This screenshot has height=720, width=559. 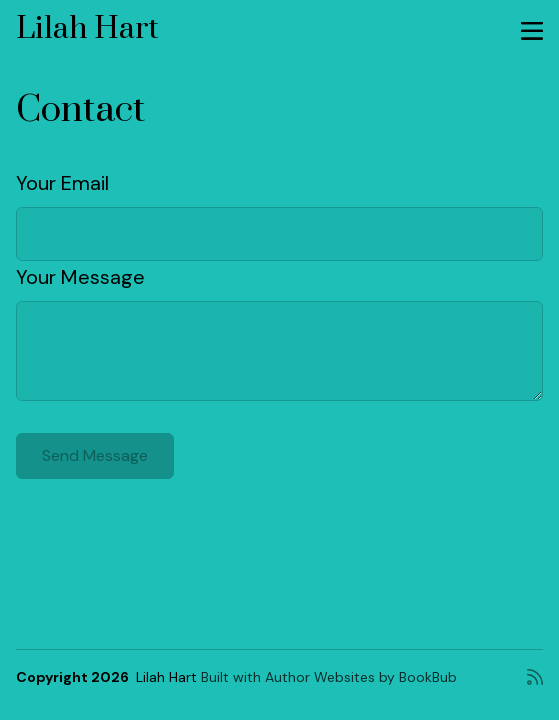 I want to click on Lilah Hart, so click(x=87, y=29).